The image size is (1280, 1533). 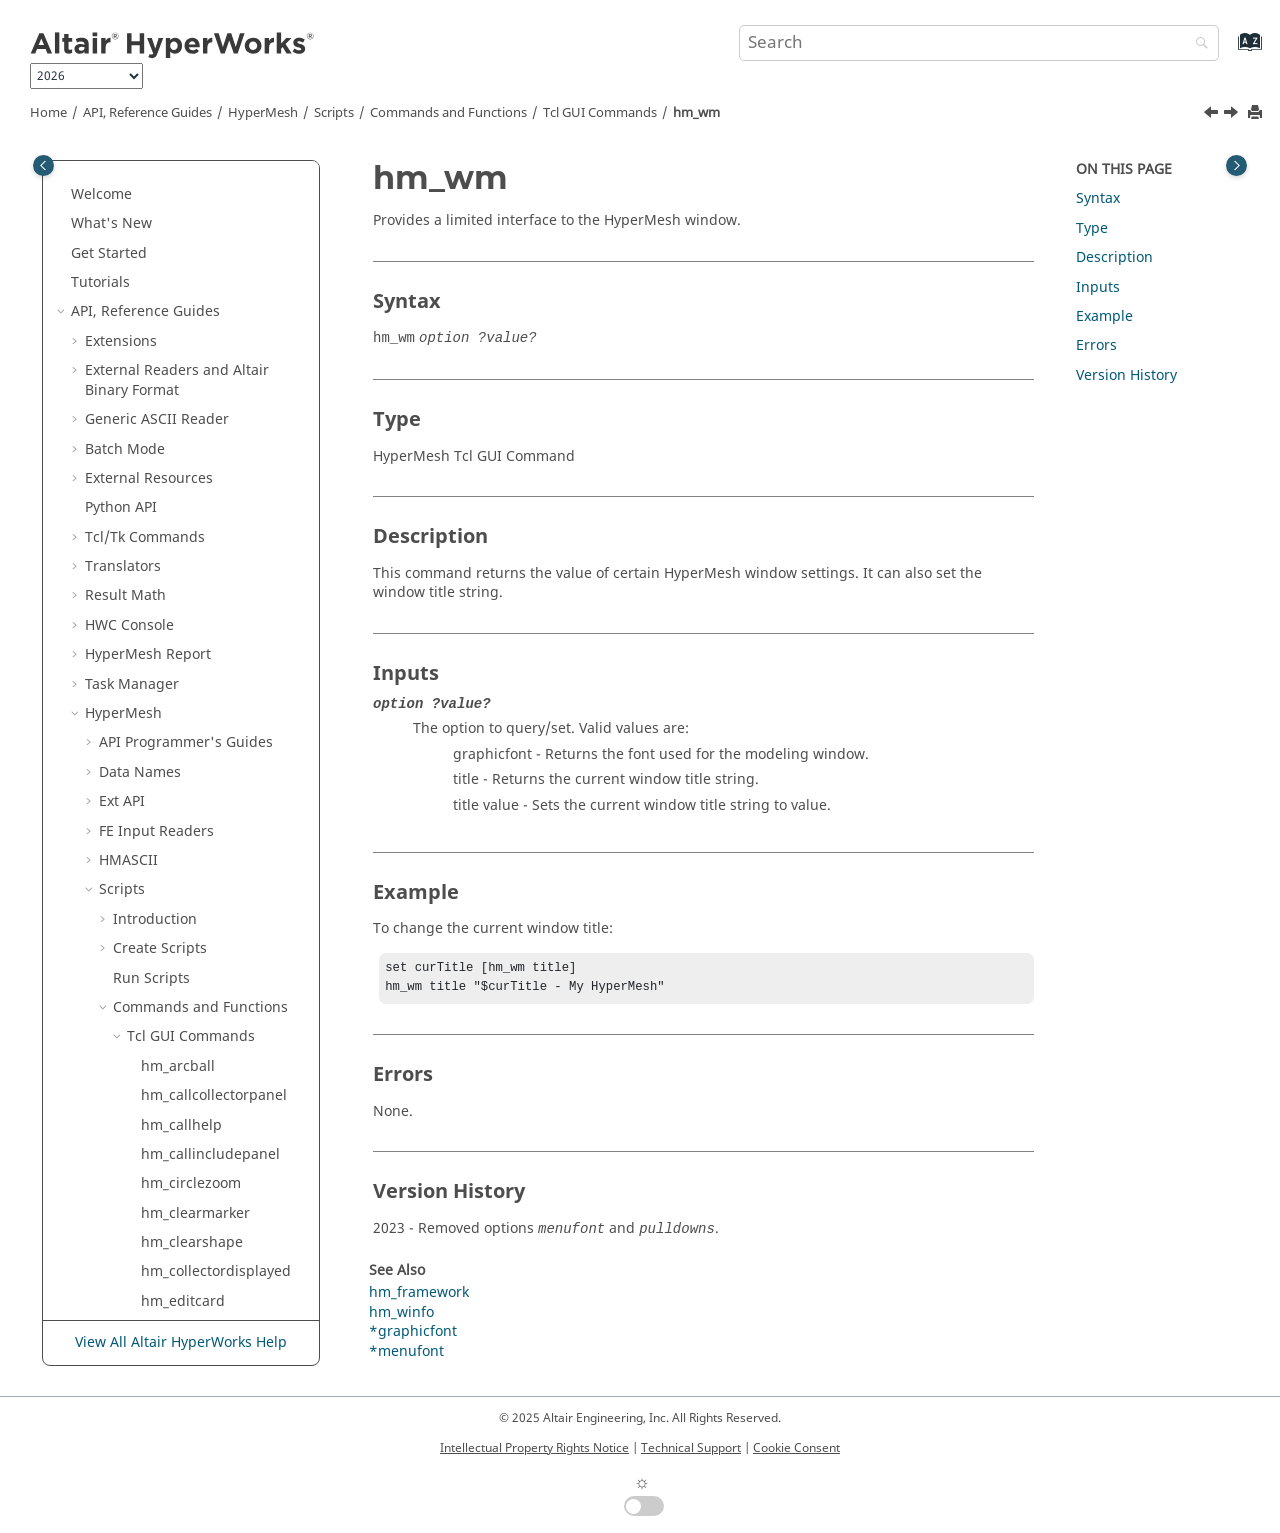 I want to click on hm_zoomin, so click(x=179, y=931).